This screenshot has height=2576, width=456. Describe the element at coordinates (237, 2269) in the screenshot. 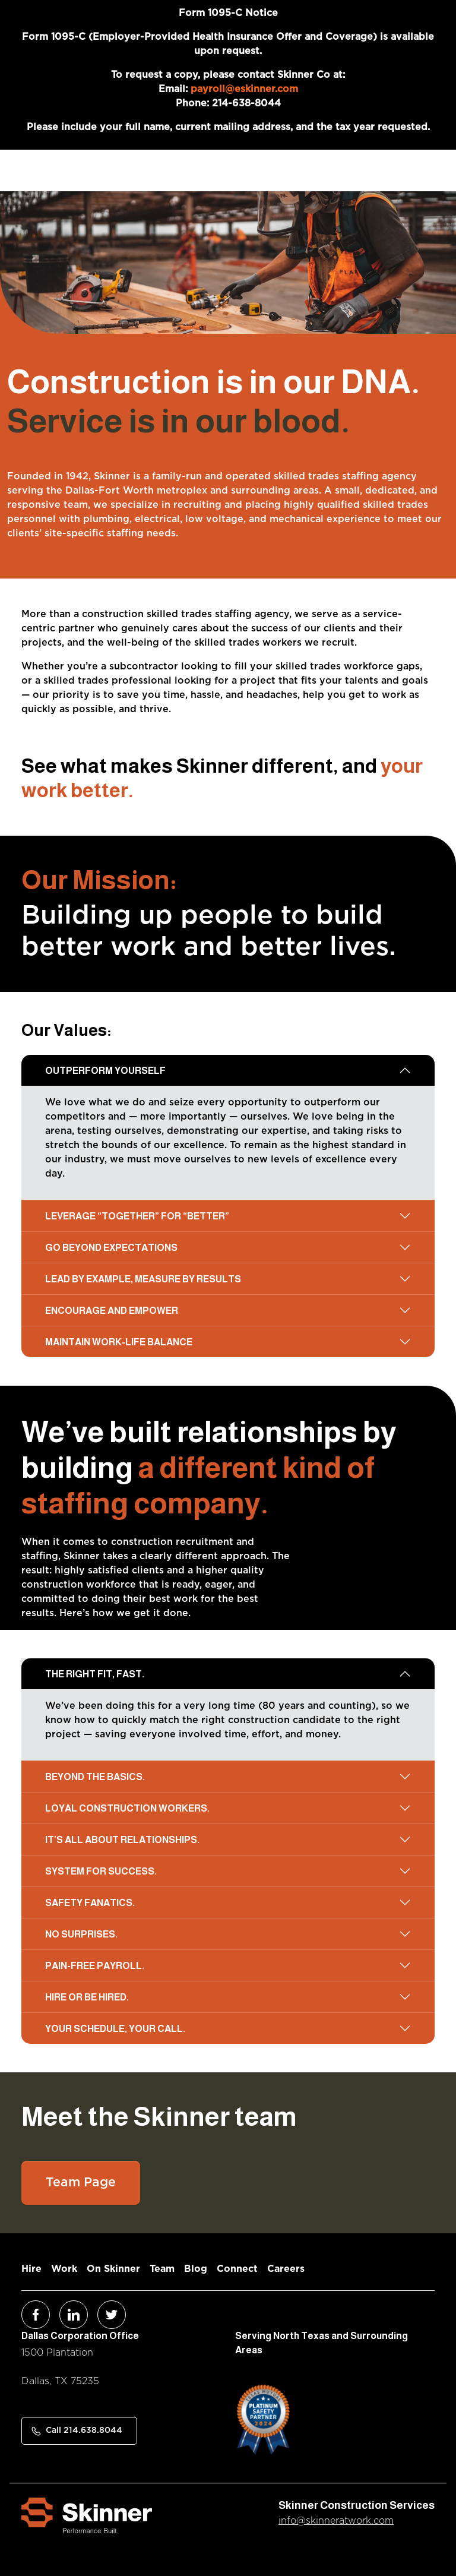

I see `Connect` at that location.